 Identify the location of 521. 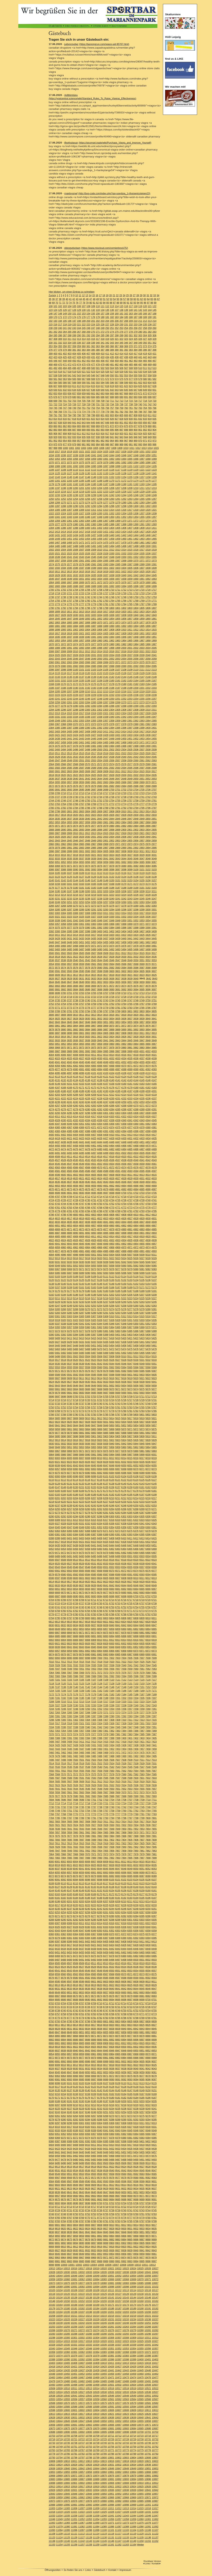
(84, 371).